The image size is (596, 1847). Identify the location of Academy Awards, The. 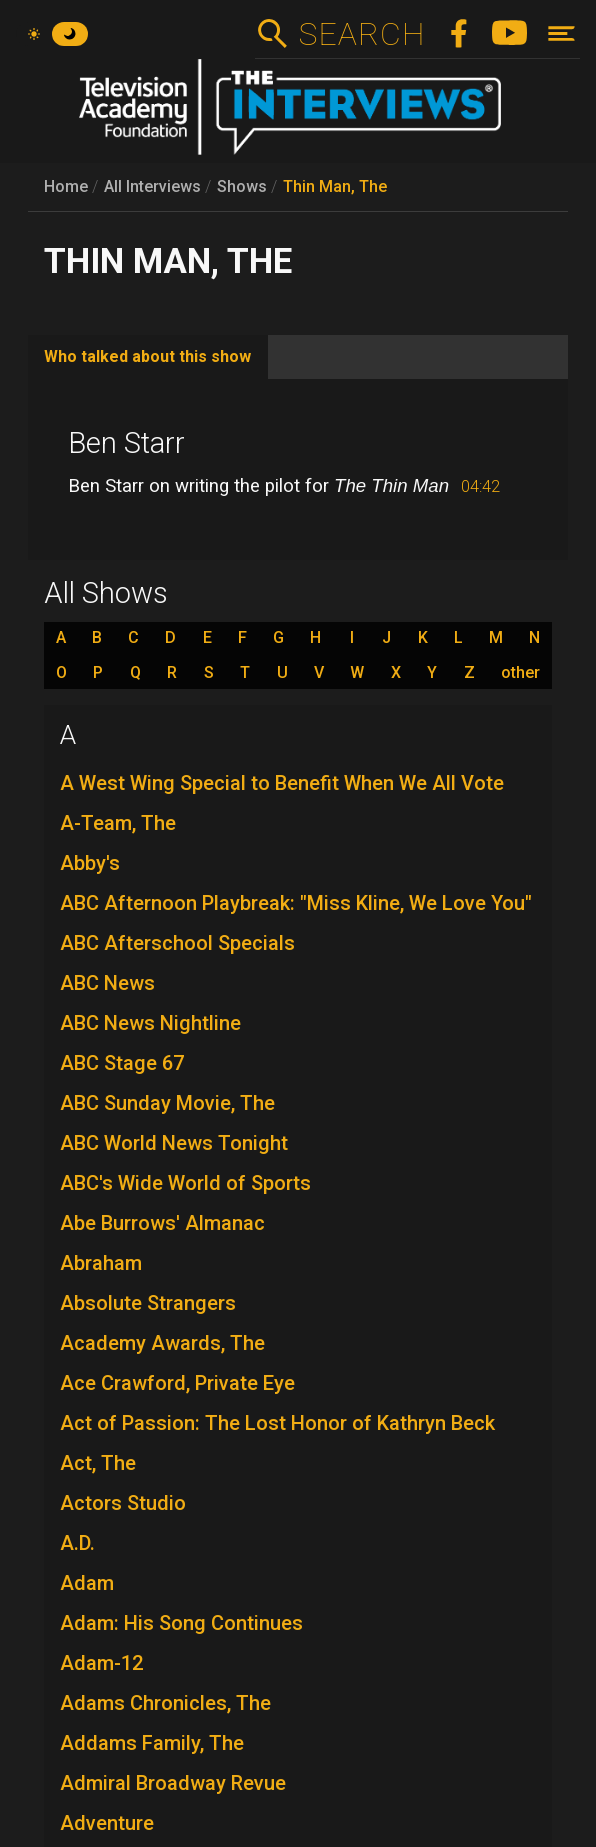
(162, 1343).